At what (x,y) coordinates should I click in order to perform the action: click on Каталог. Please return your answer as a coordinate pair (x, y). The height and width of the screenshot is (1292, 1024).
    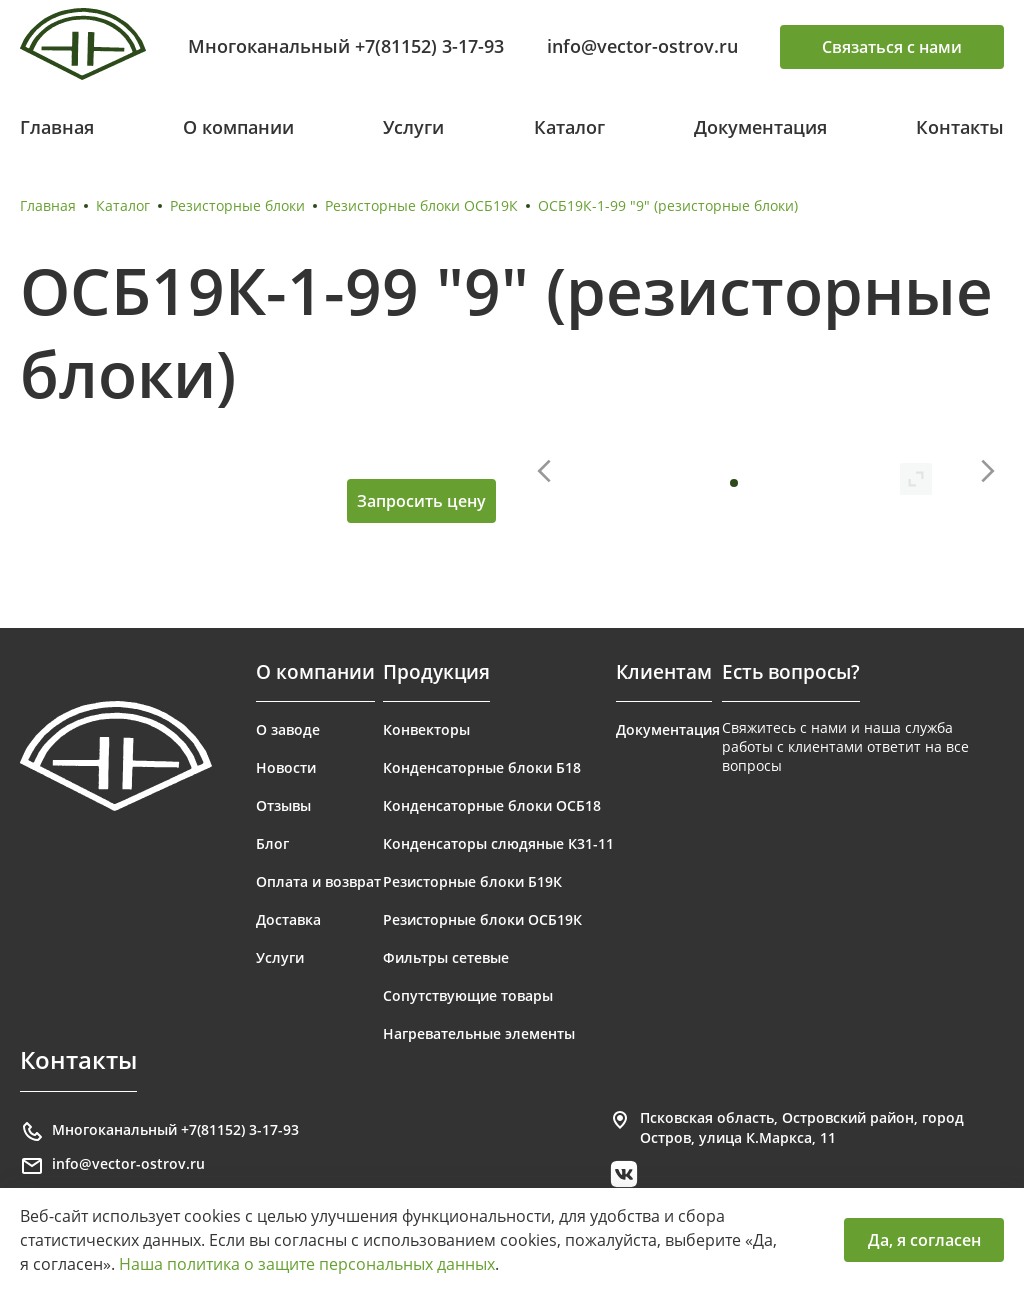
    Looking at the image, I should click on (569, 127).